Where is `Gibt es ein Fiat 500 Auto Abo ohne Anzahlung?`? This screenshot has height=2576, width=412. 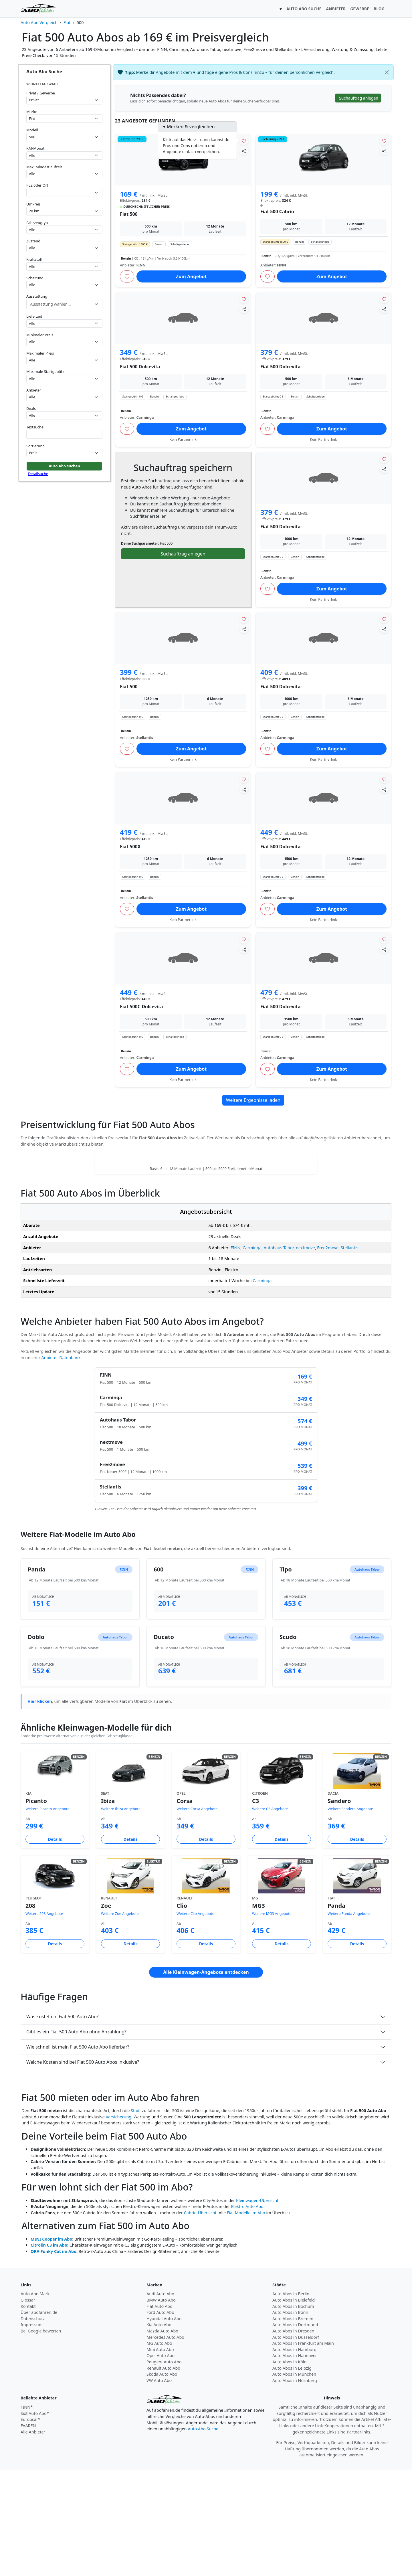 Gibt es ein Fiat 500 Auto Abo ohne Anzahlung? is located at coordinates (76, 2138).